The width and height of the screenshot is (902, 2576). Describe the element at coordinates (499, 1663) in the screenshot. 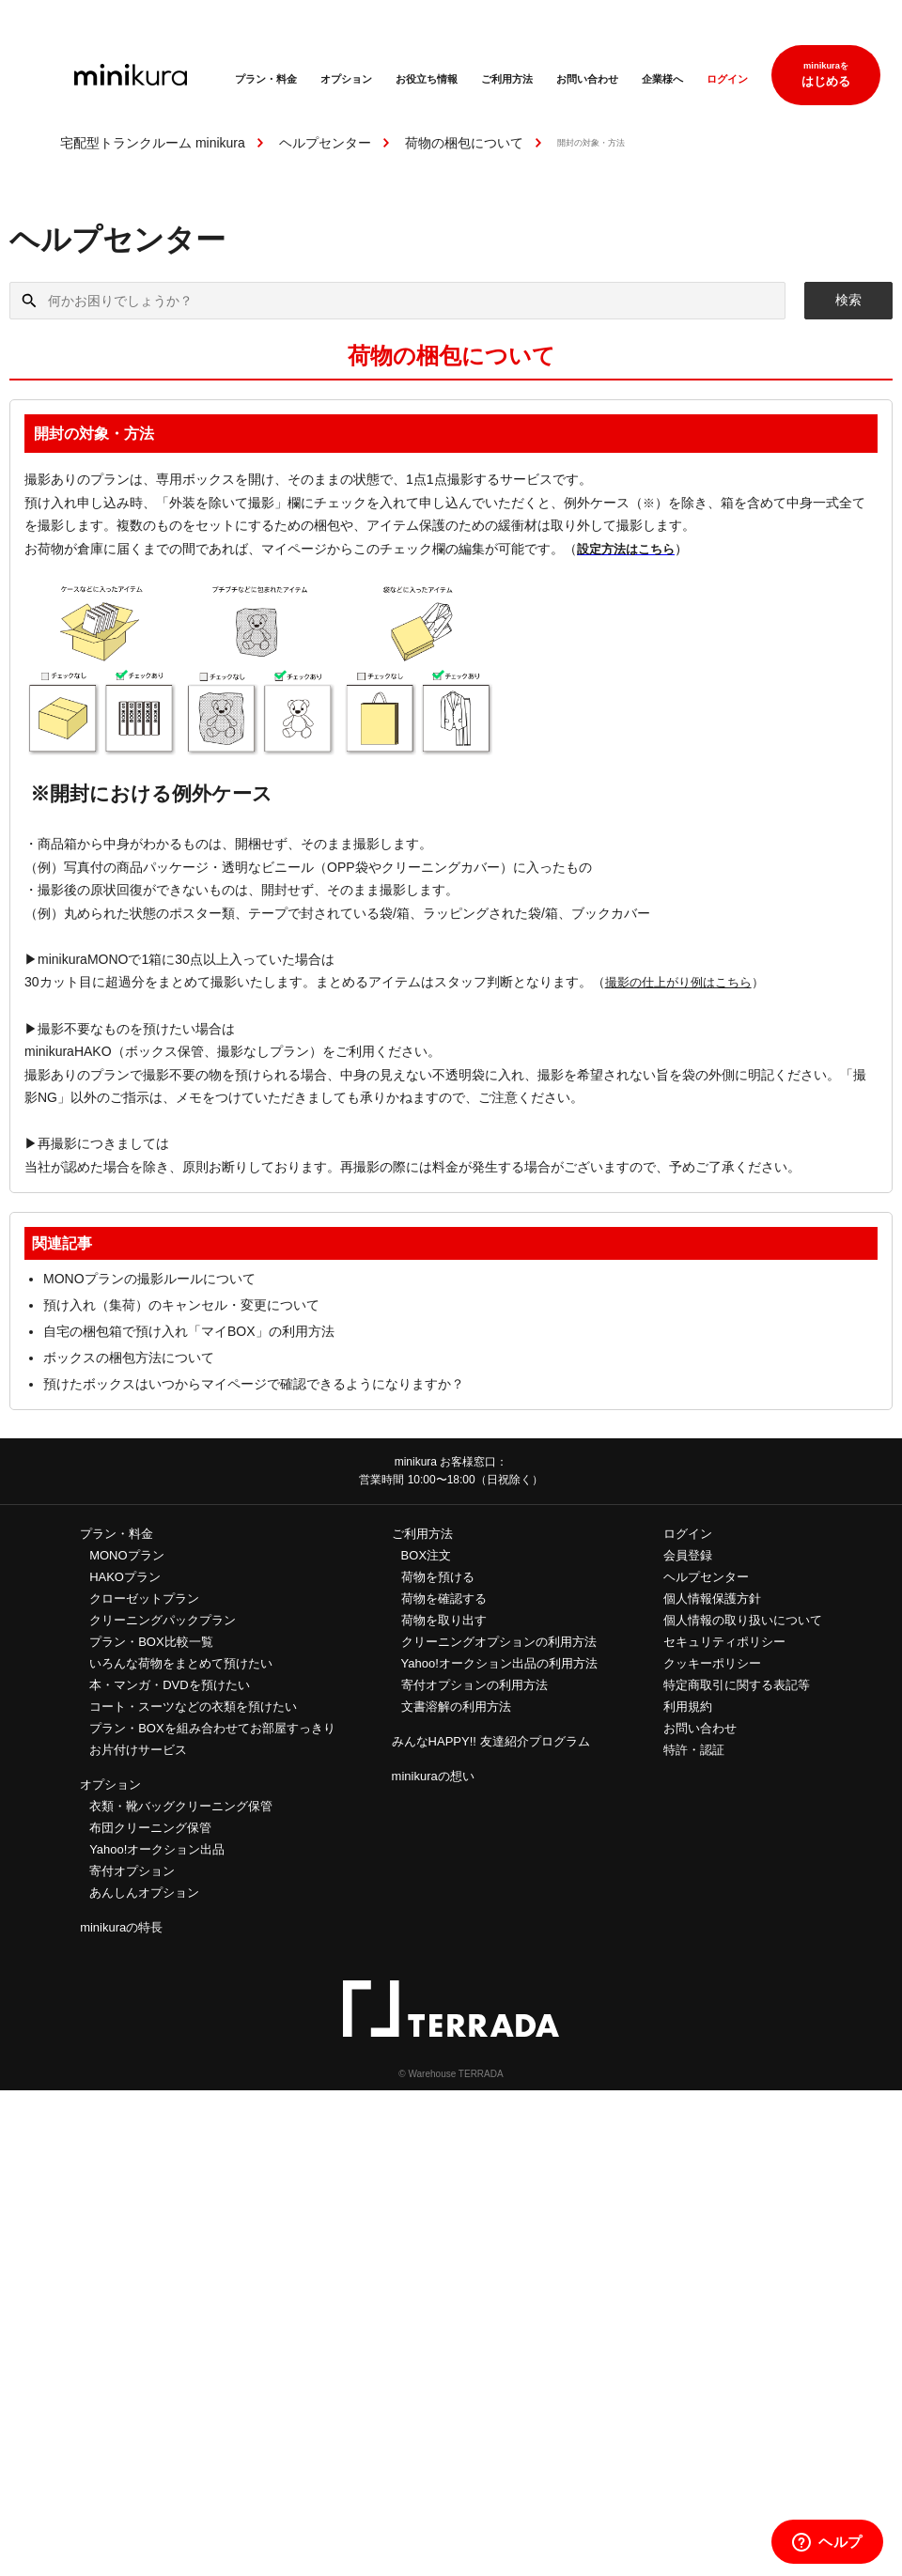

I see `Yahoo!オークション出品の利用方法` at that location.